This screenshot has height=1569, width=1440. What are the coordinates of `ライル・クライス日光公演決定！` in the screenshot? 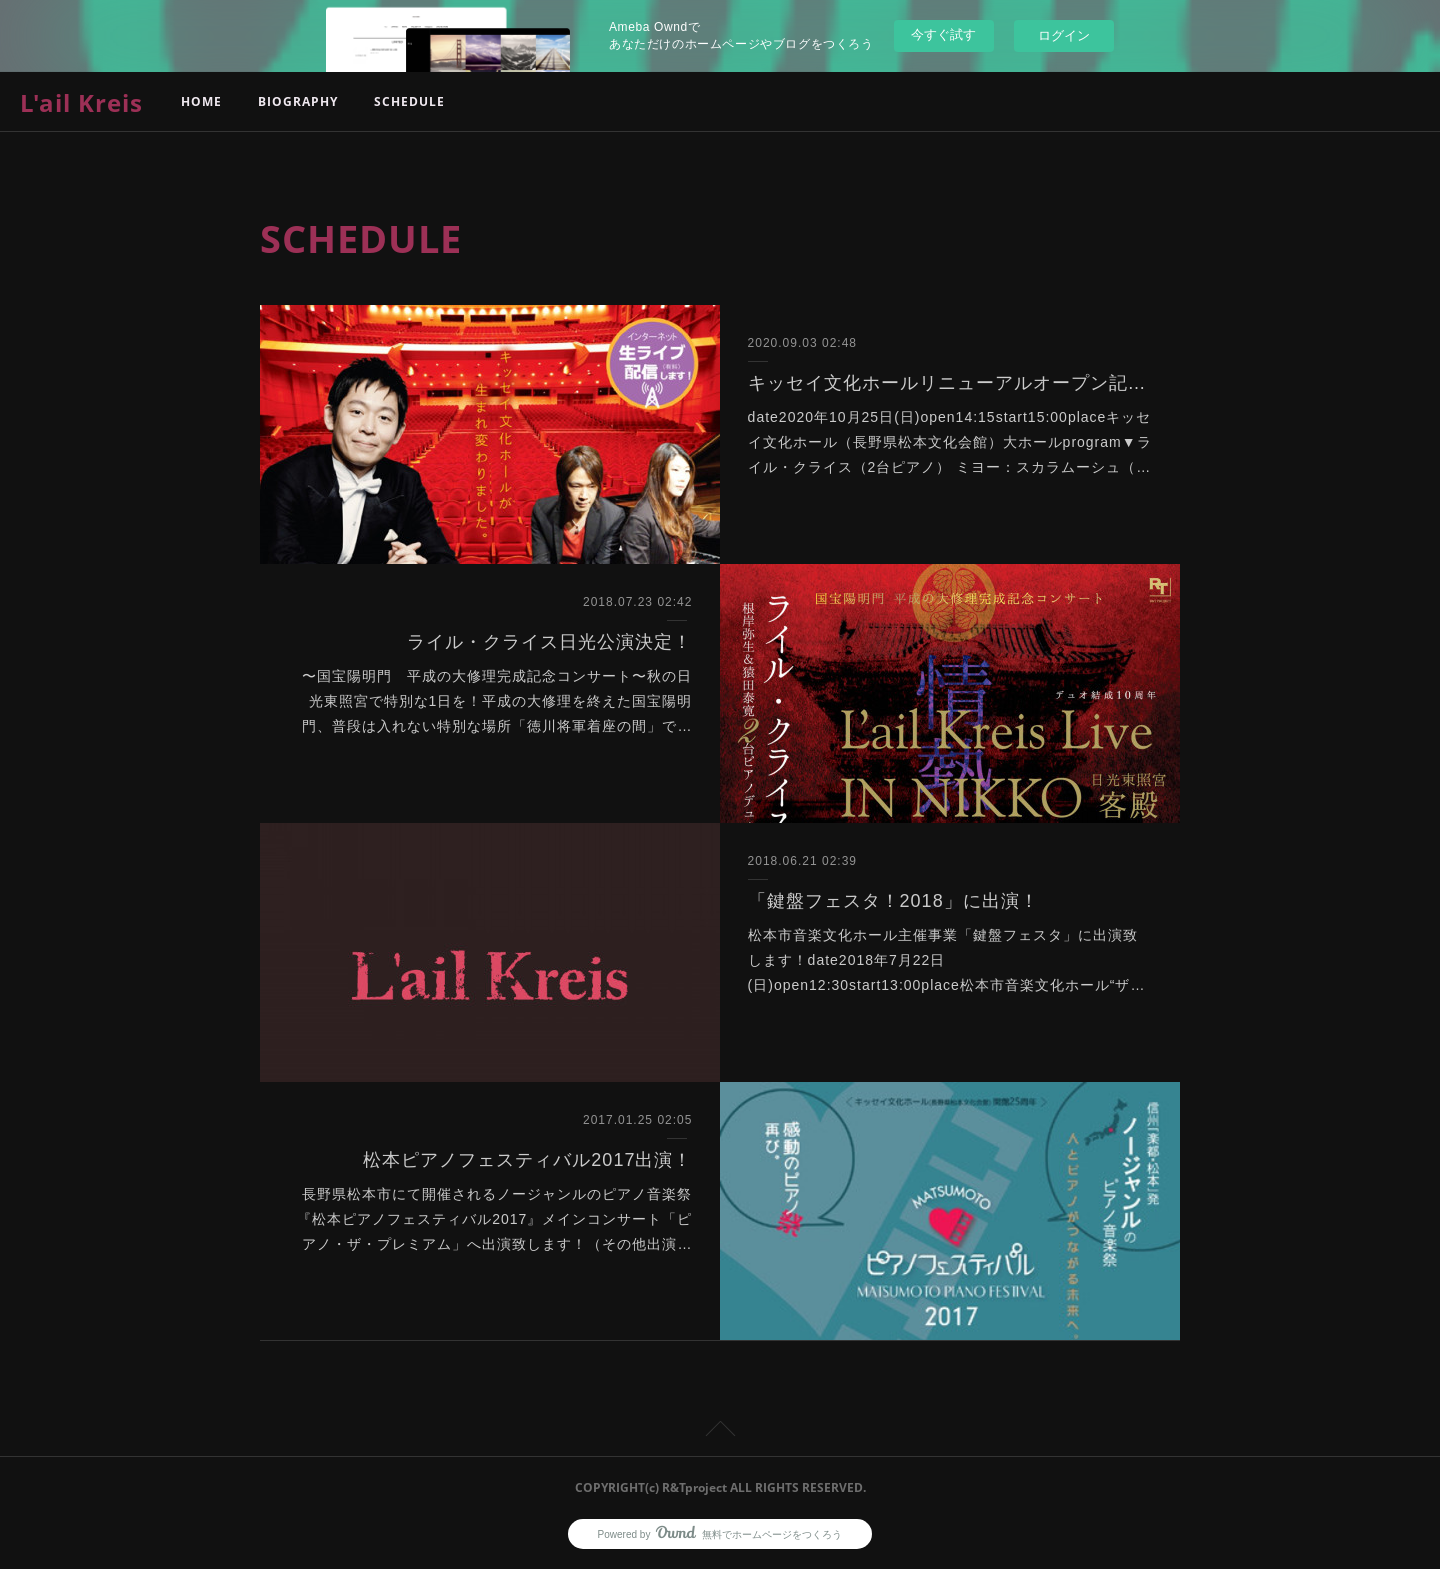 It's located at (549, 642).